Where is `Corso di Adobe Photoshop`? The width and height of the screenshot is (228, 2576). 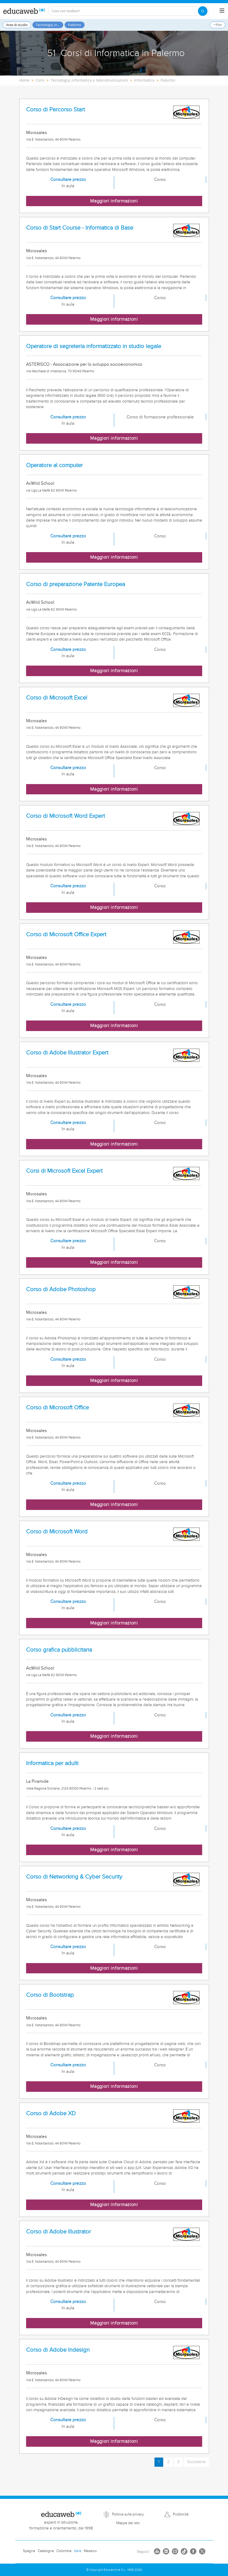 Corso di Adobe Photoshop is located at coordinates (60, 1289).